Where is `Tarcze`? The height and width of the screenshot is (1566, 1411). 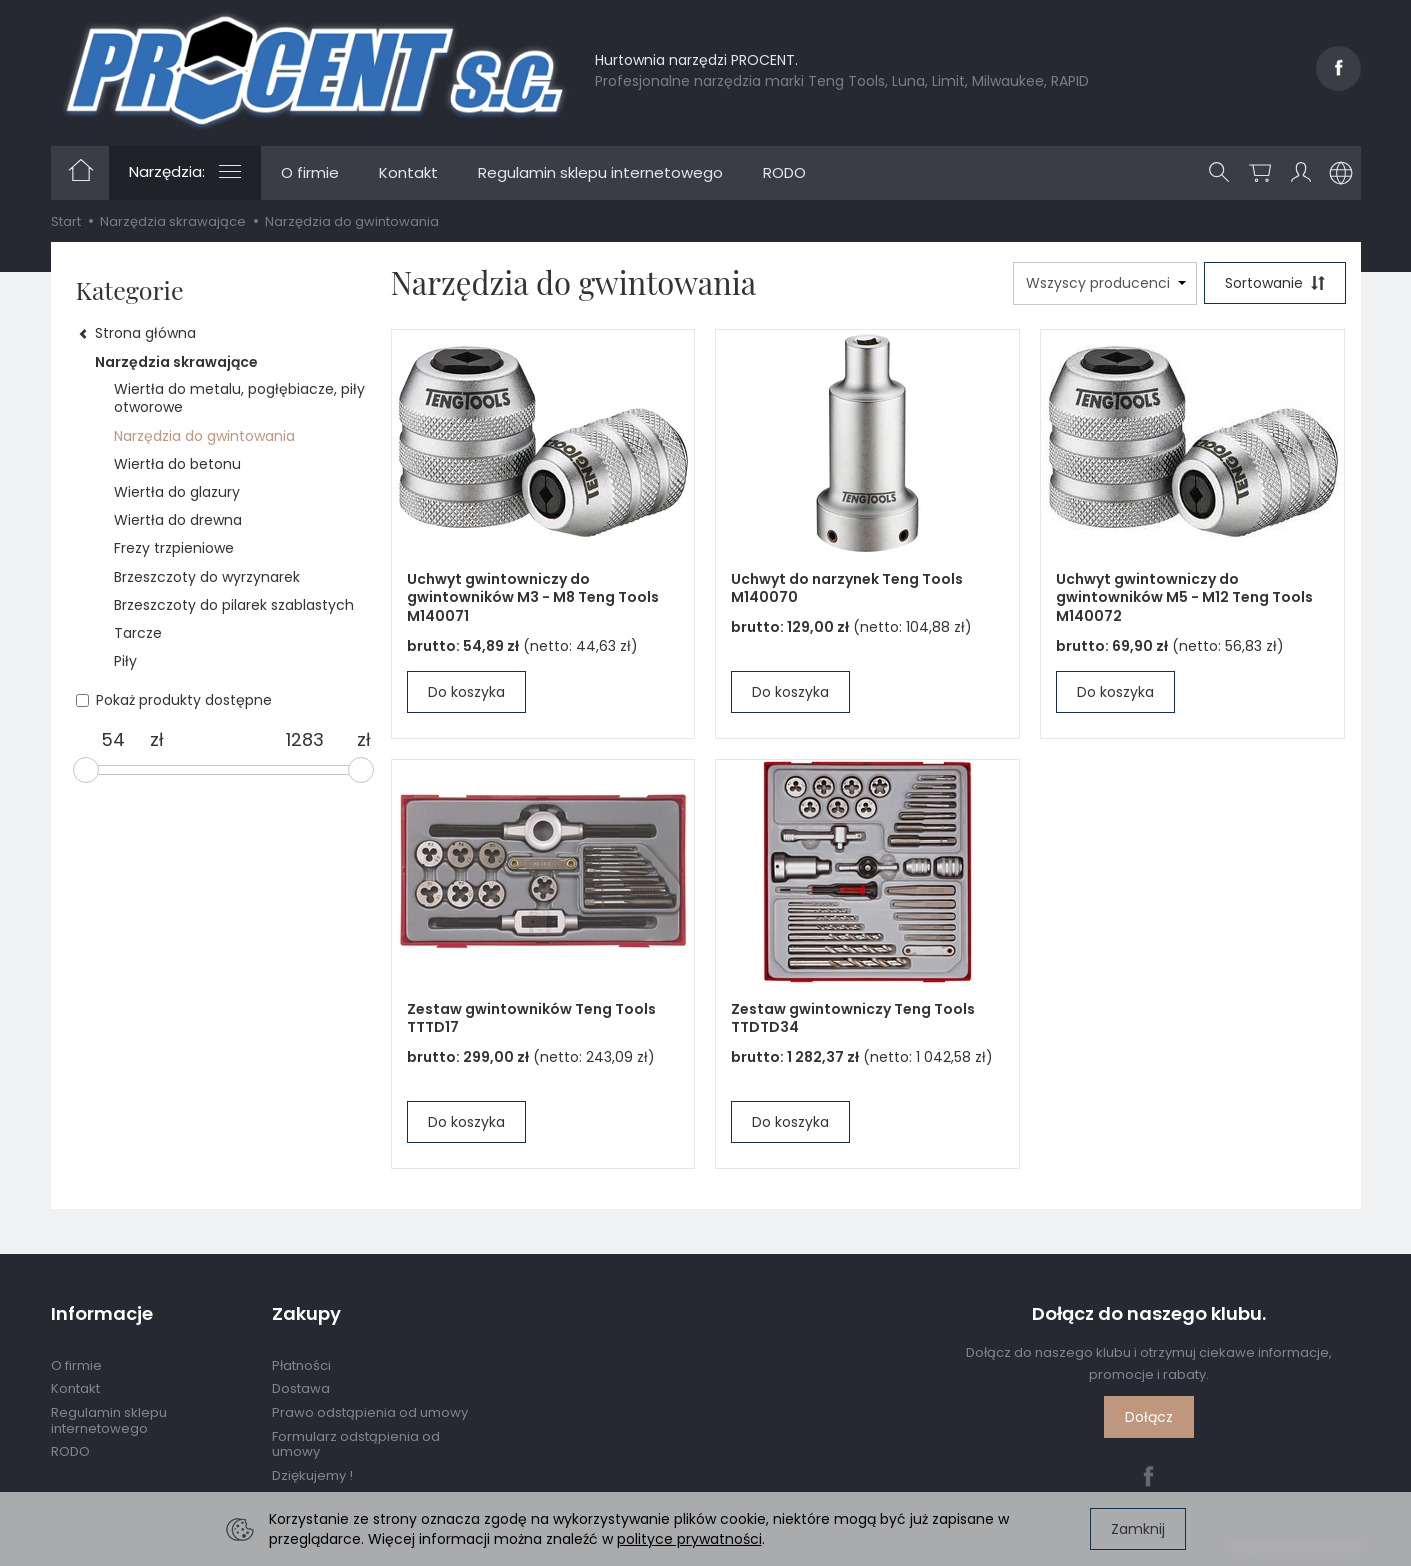
Tarcze is located at coordinates (138, 633).